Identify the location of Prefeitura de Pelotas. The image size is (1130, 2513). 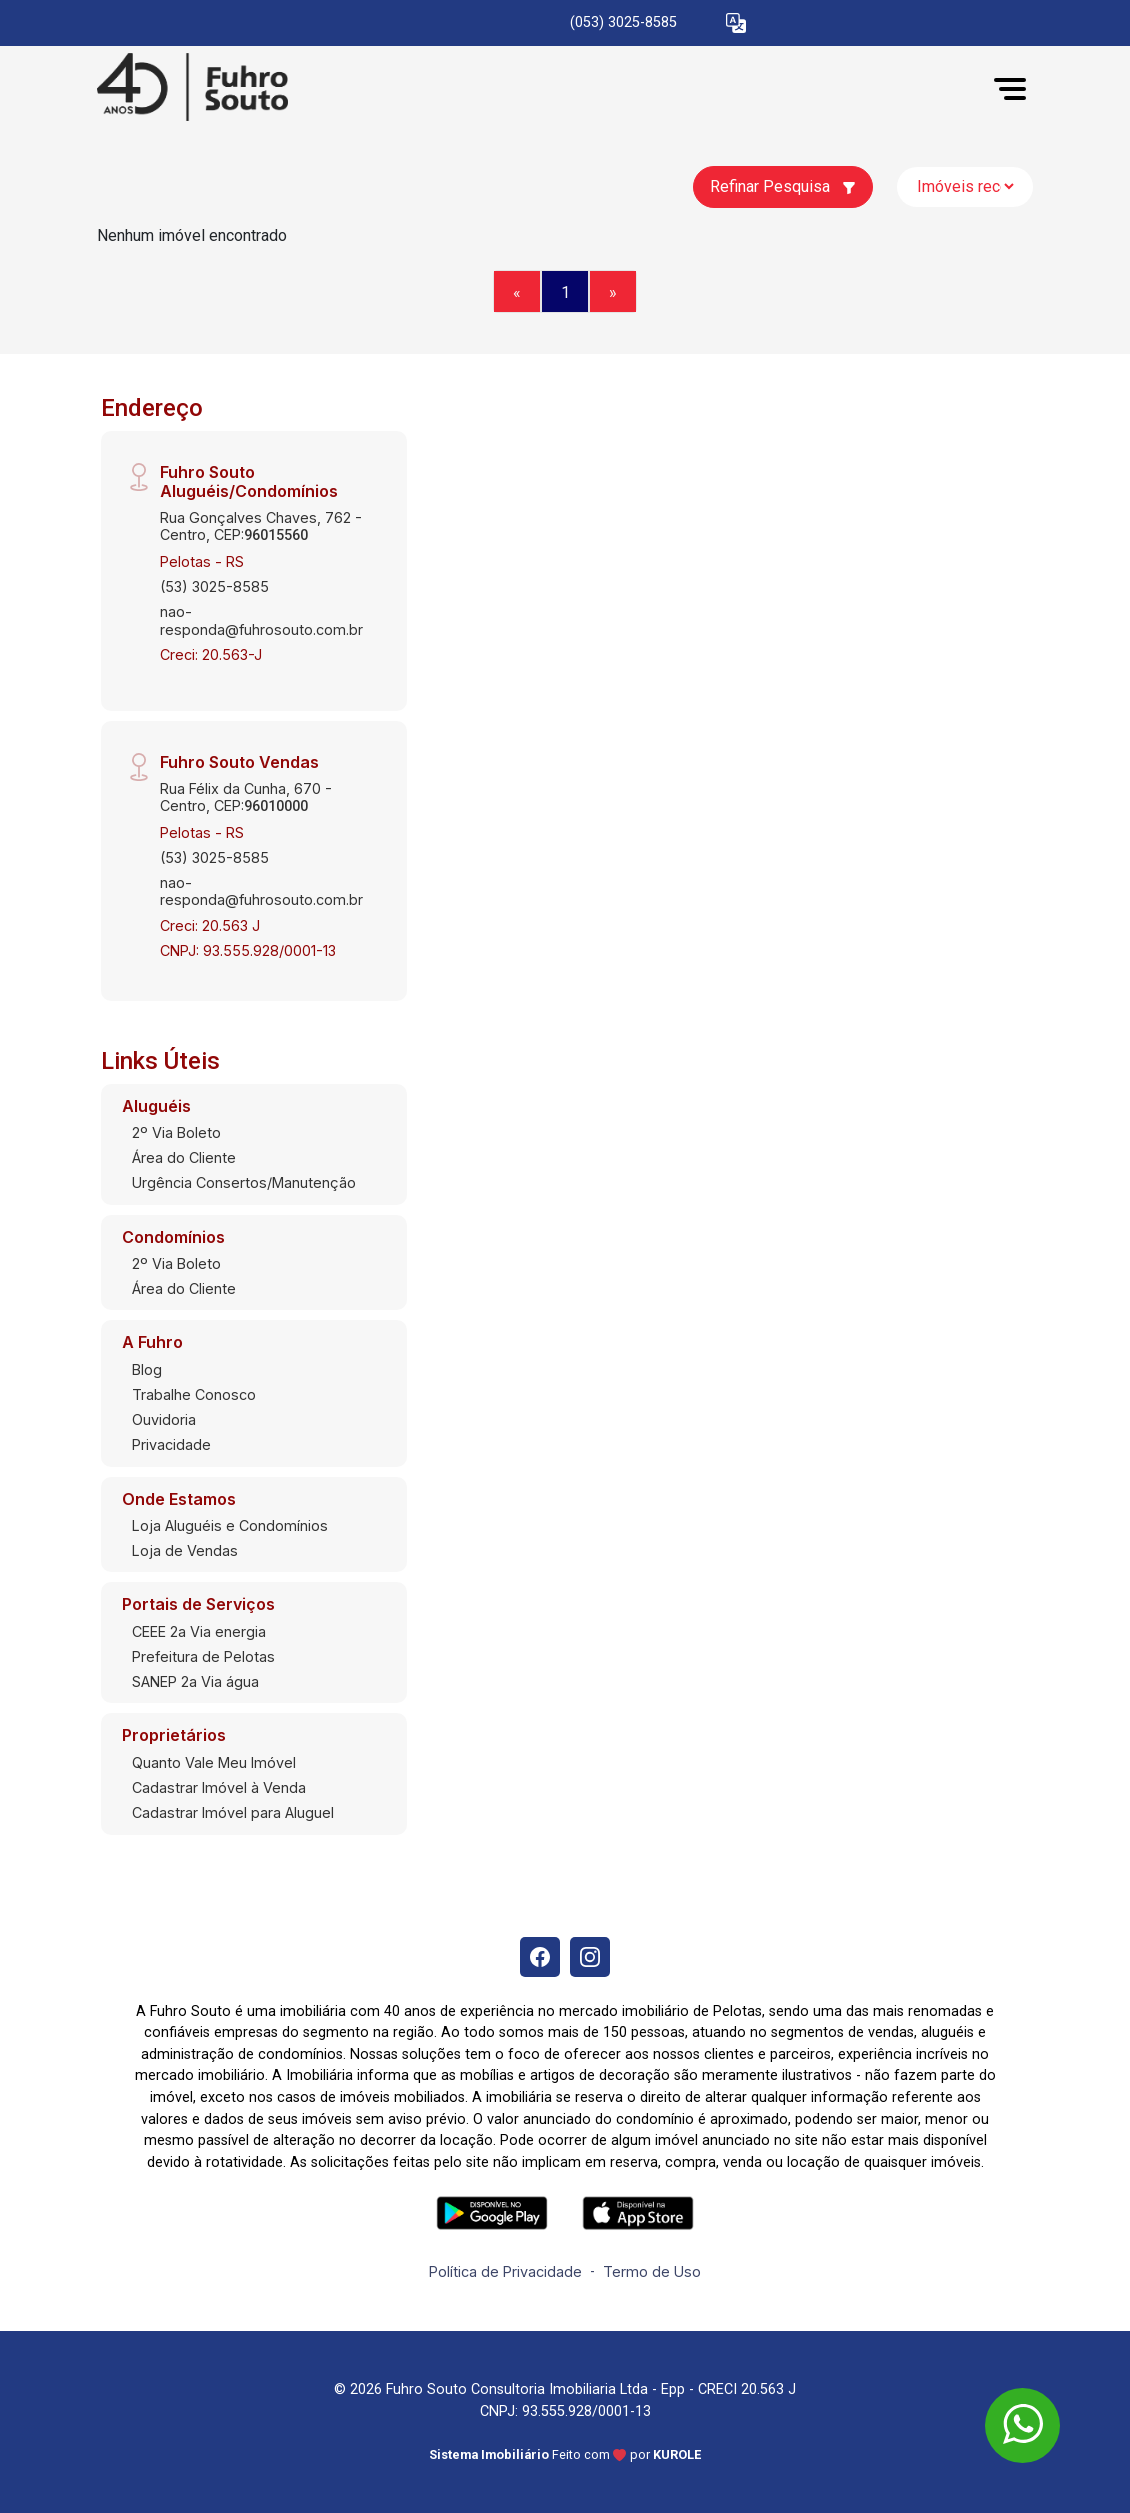
(203, 1656).